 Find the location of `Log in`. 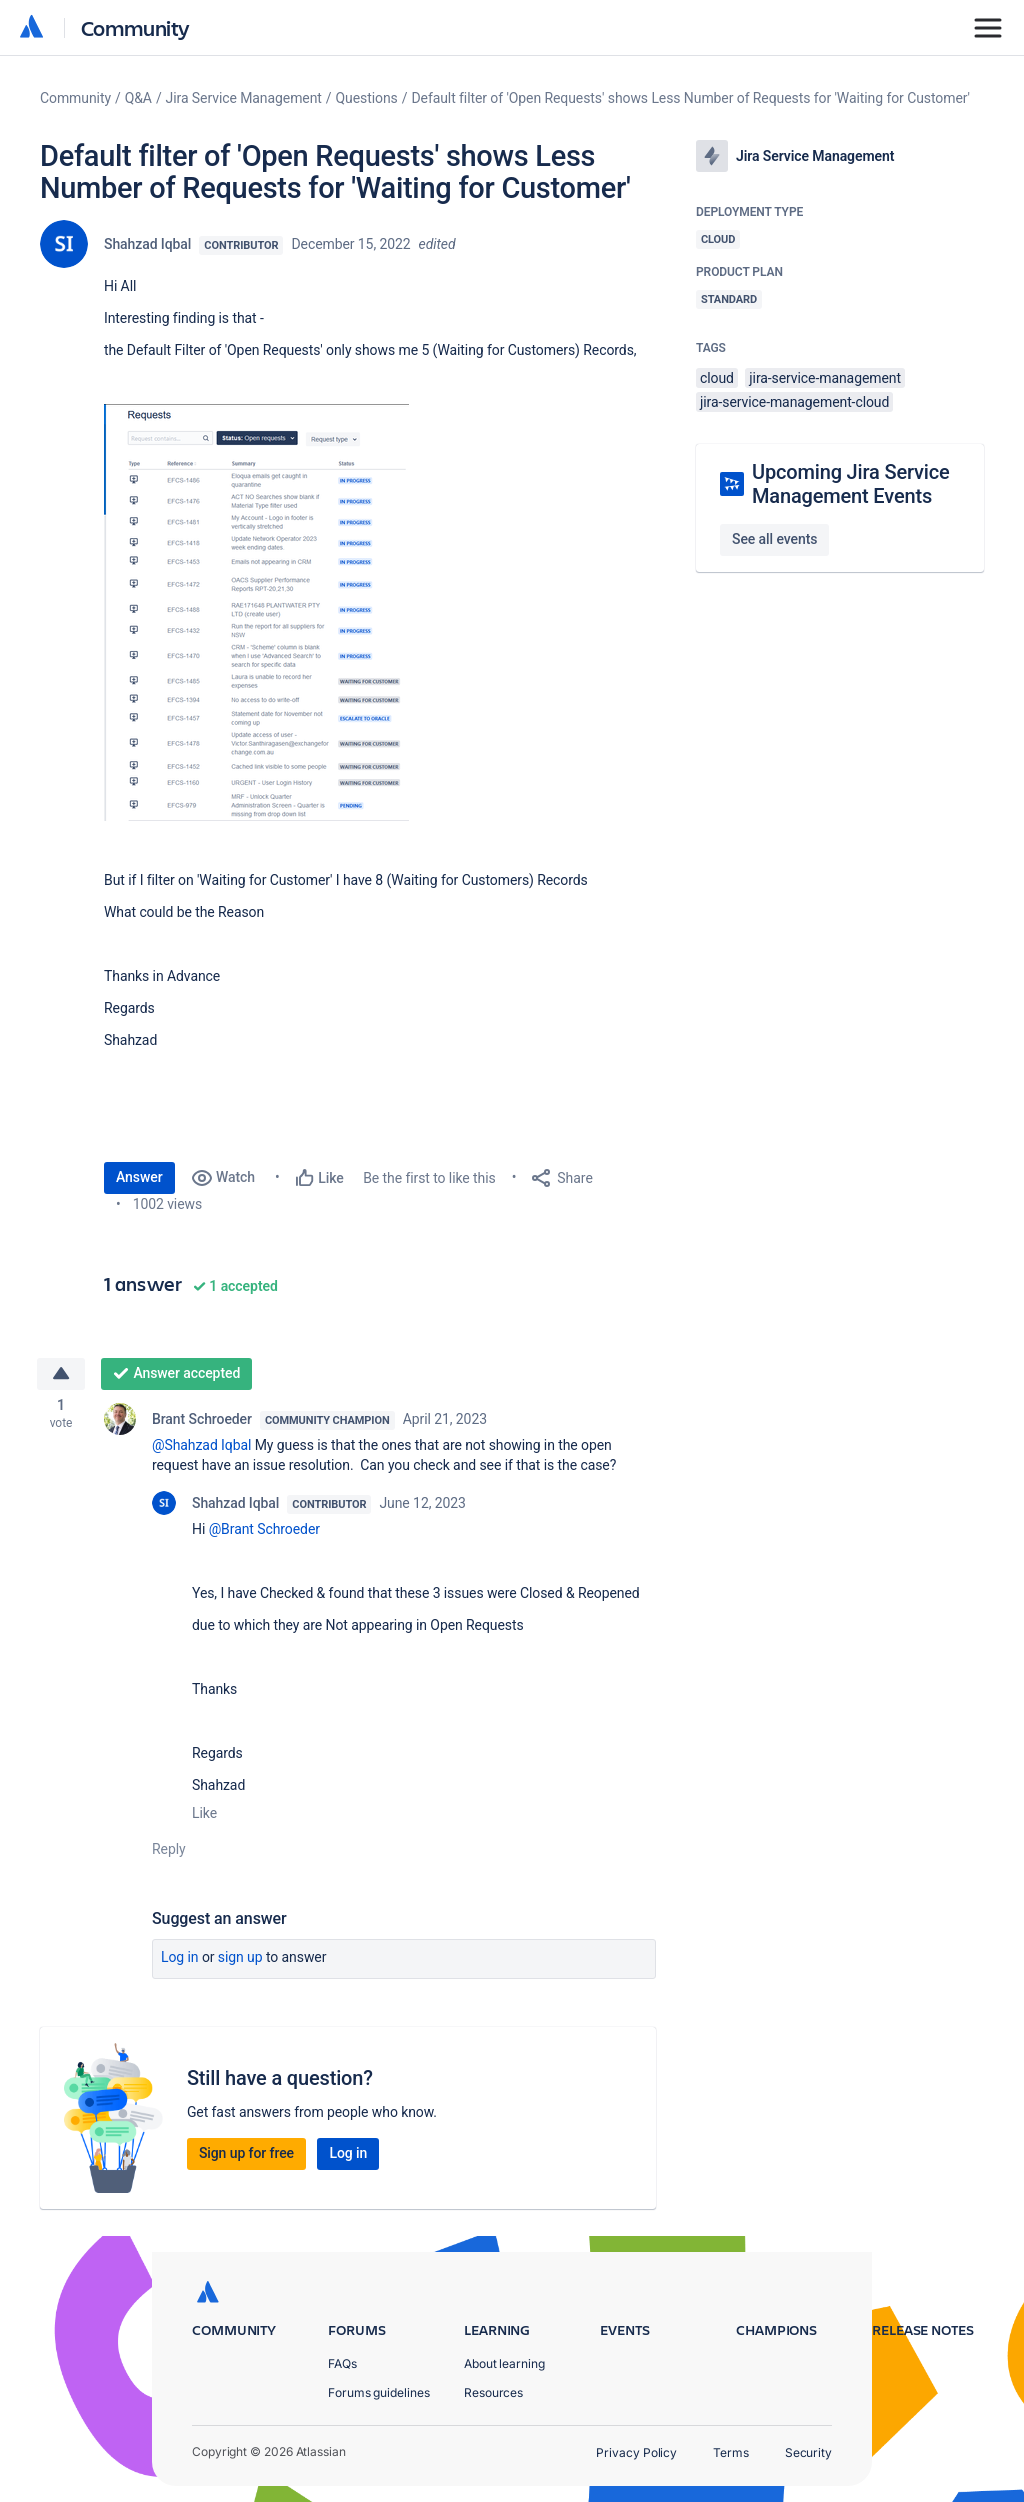

Log in is located at coordinates (180, 1960).